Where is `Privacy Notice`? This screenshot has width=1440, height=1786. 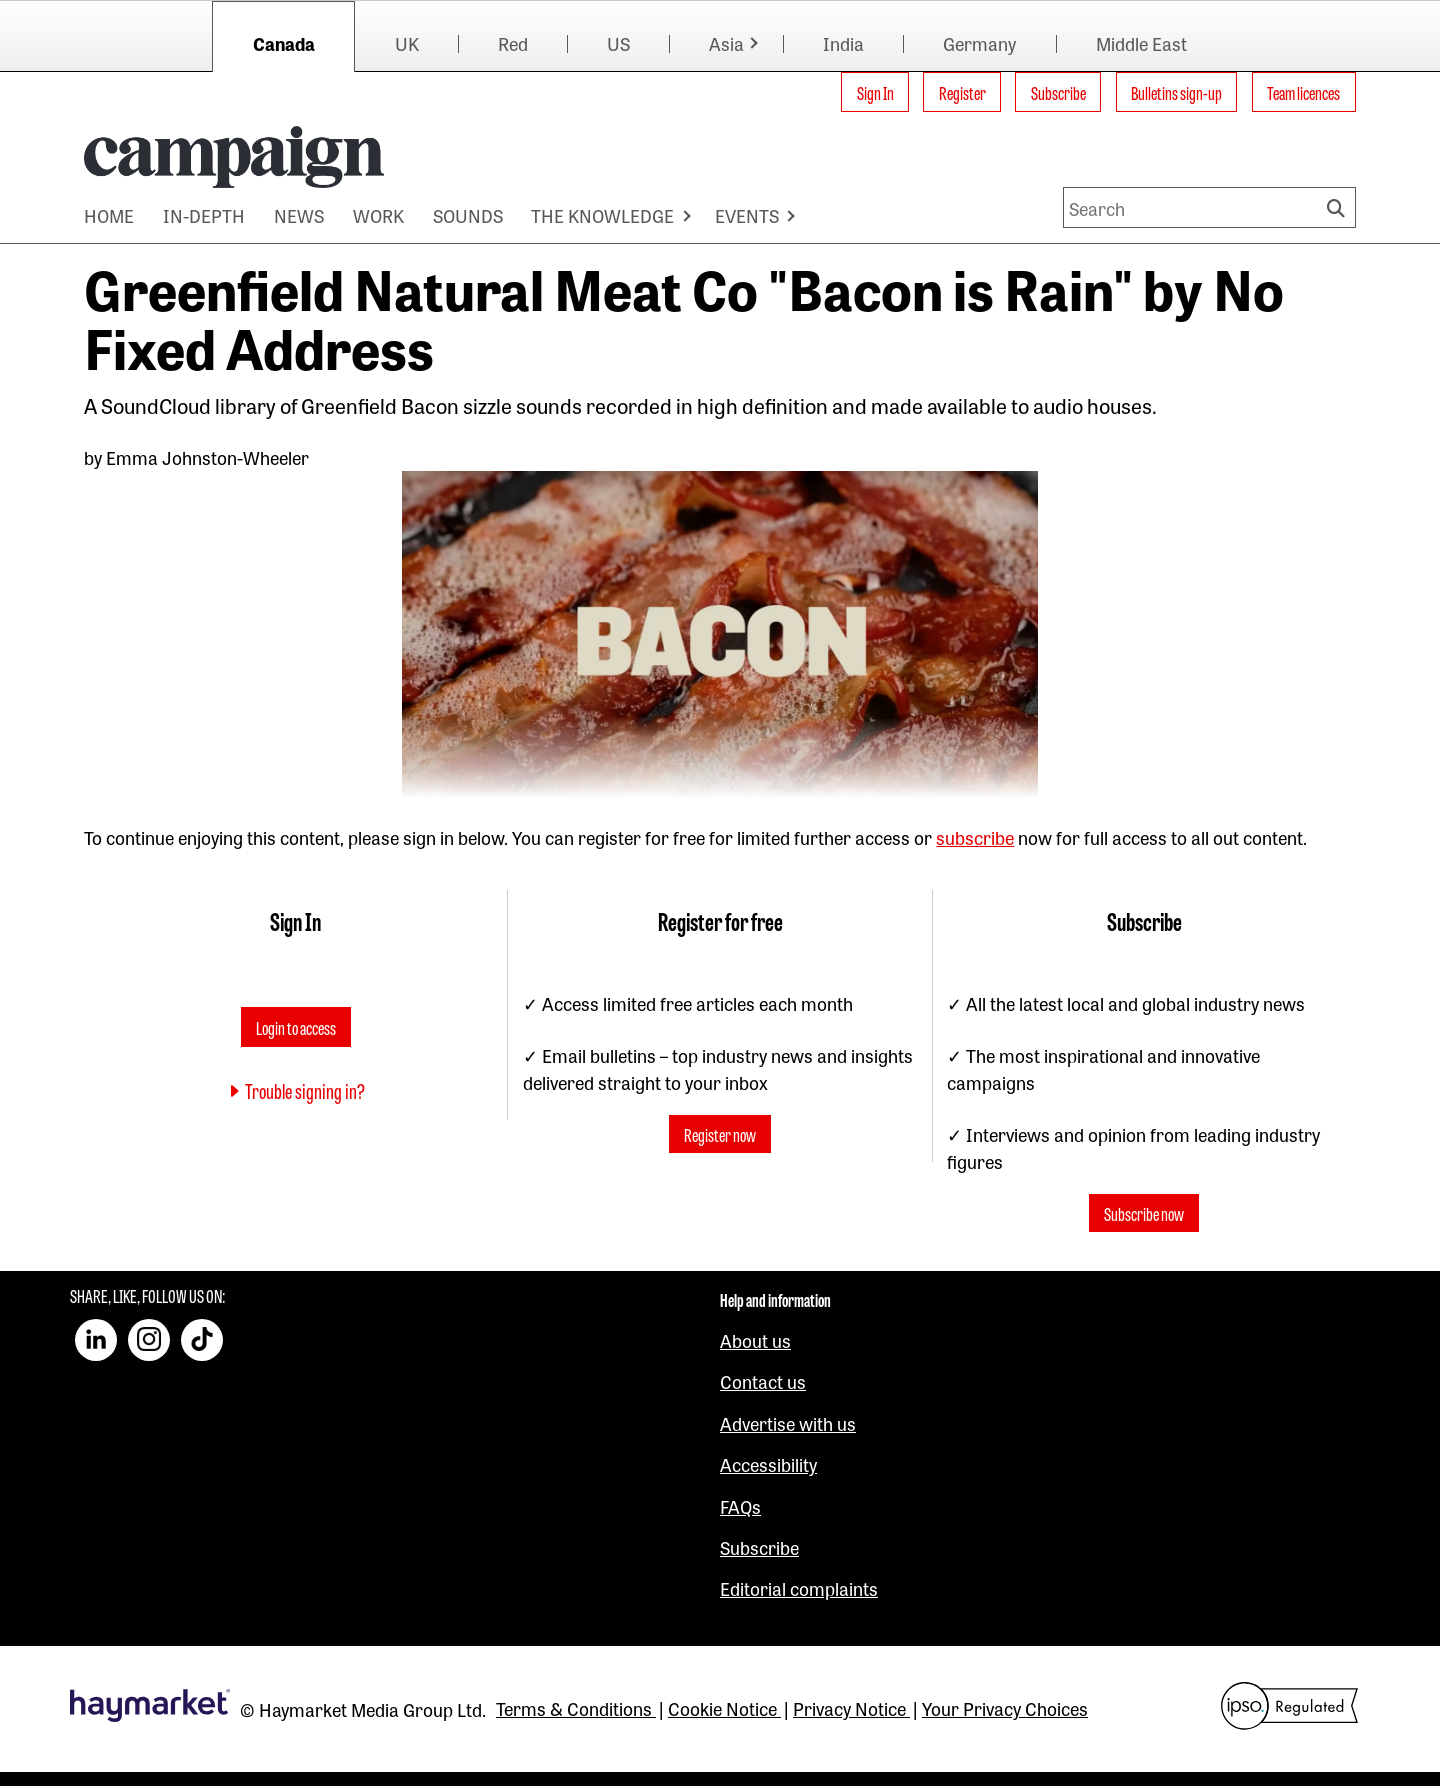 Privacy Notice is located at coordinates (851, 1708).